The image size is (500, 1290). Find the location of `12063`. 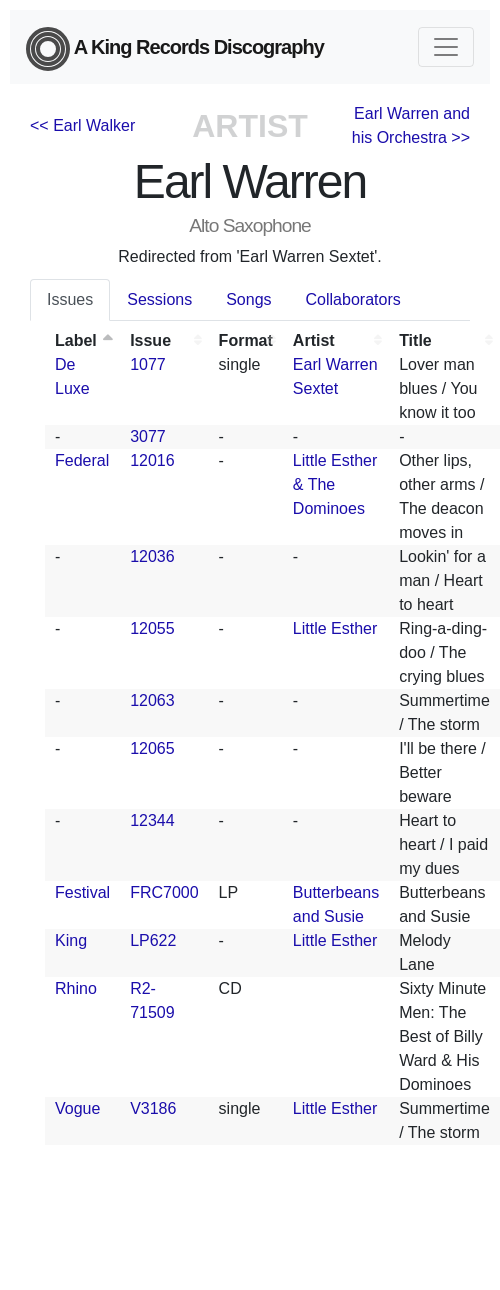

12063 is located at coordinates (152, 700).